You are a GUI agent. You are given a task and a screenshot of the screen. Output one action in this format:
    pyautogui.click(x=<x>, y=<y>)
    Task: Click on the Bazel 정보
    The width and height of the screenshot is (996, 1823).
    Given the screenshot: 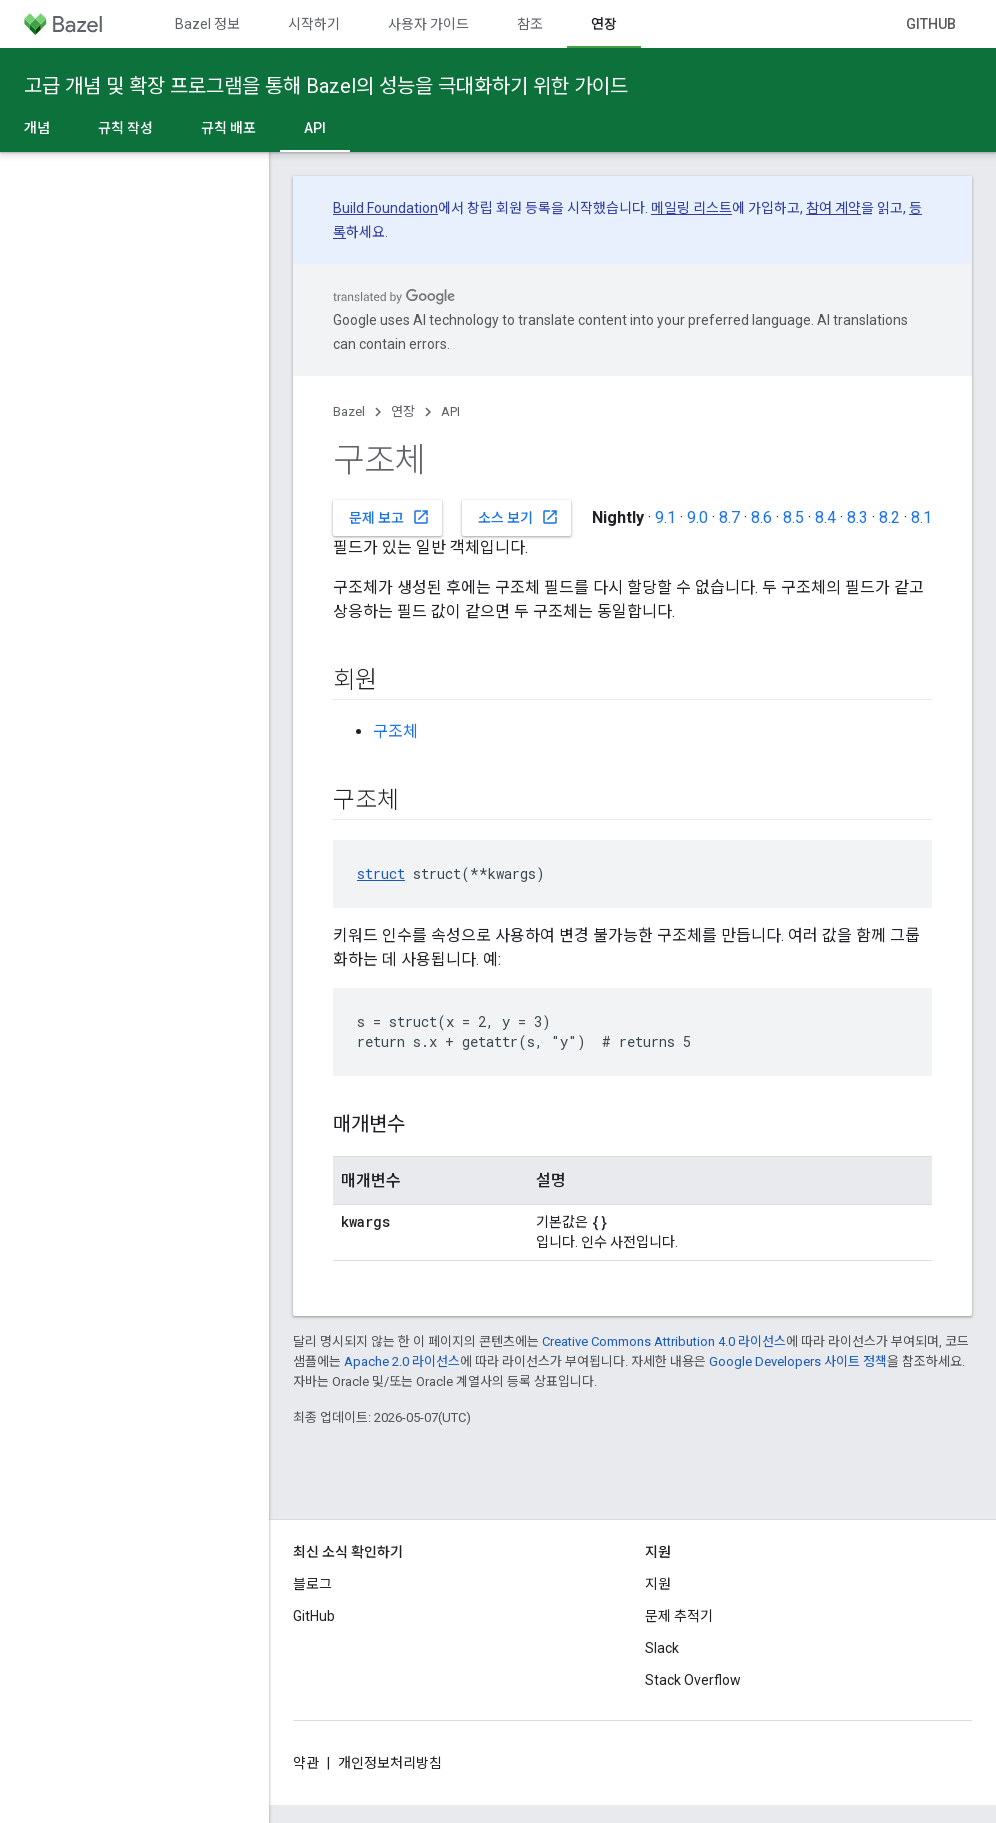 What is the action you would take?
    pyautogui.click(x=207, y=24)
    